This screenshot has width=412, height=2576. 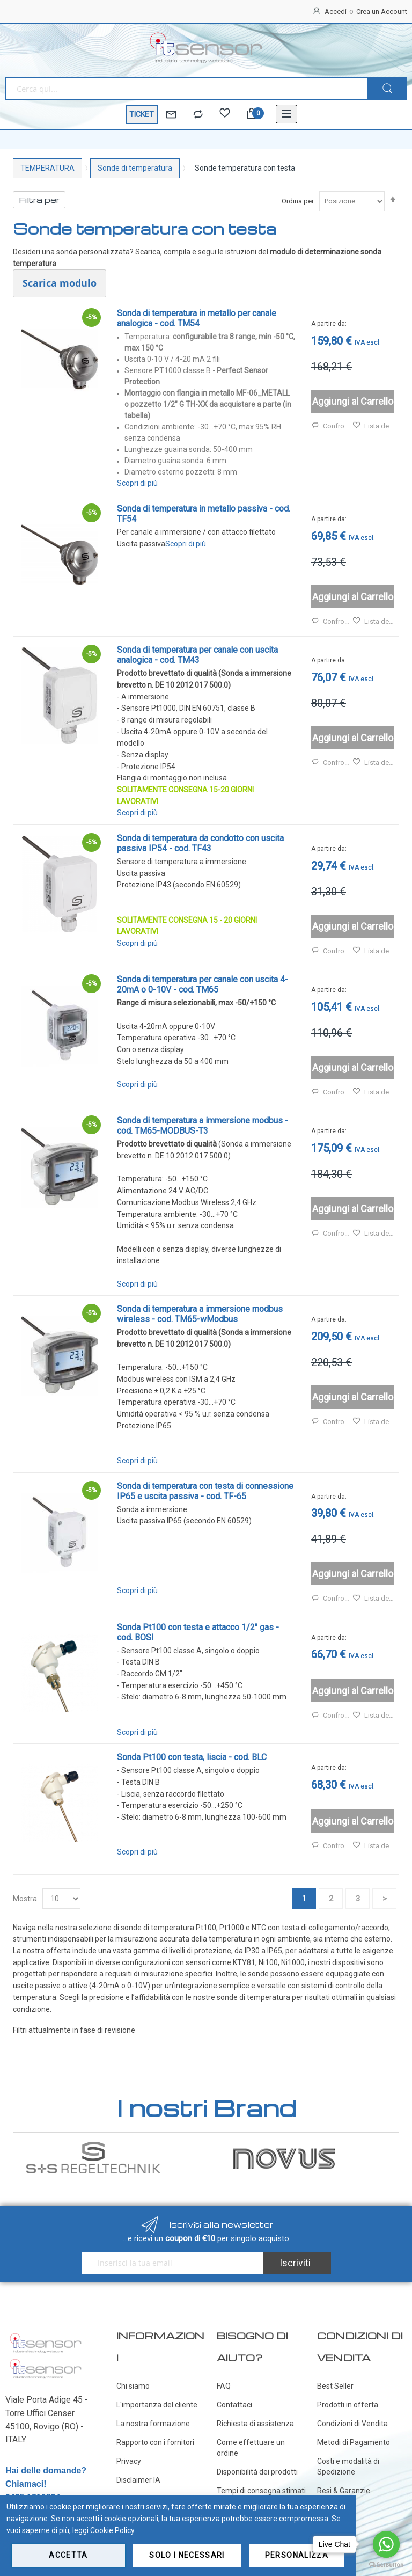 What do you see at coordinates (133, 2386) in the screenshot?
I see `Chi siamo` at bounding box center [133, 2386].